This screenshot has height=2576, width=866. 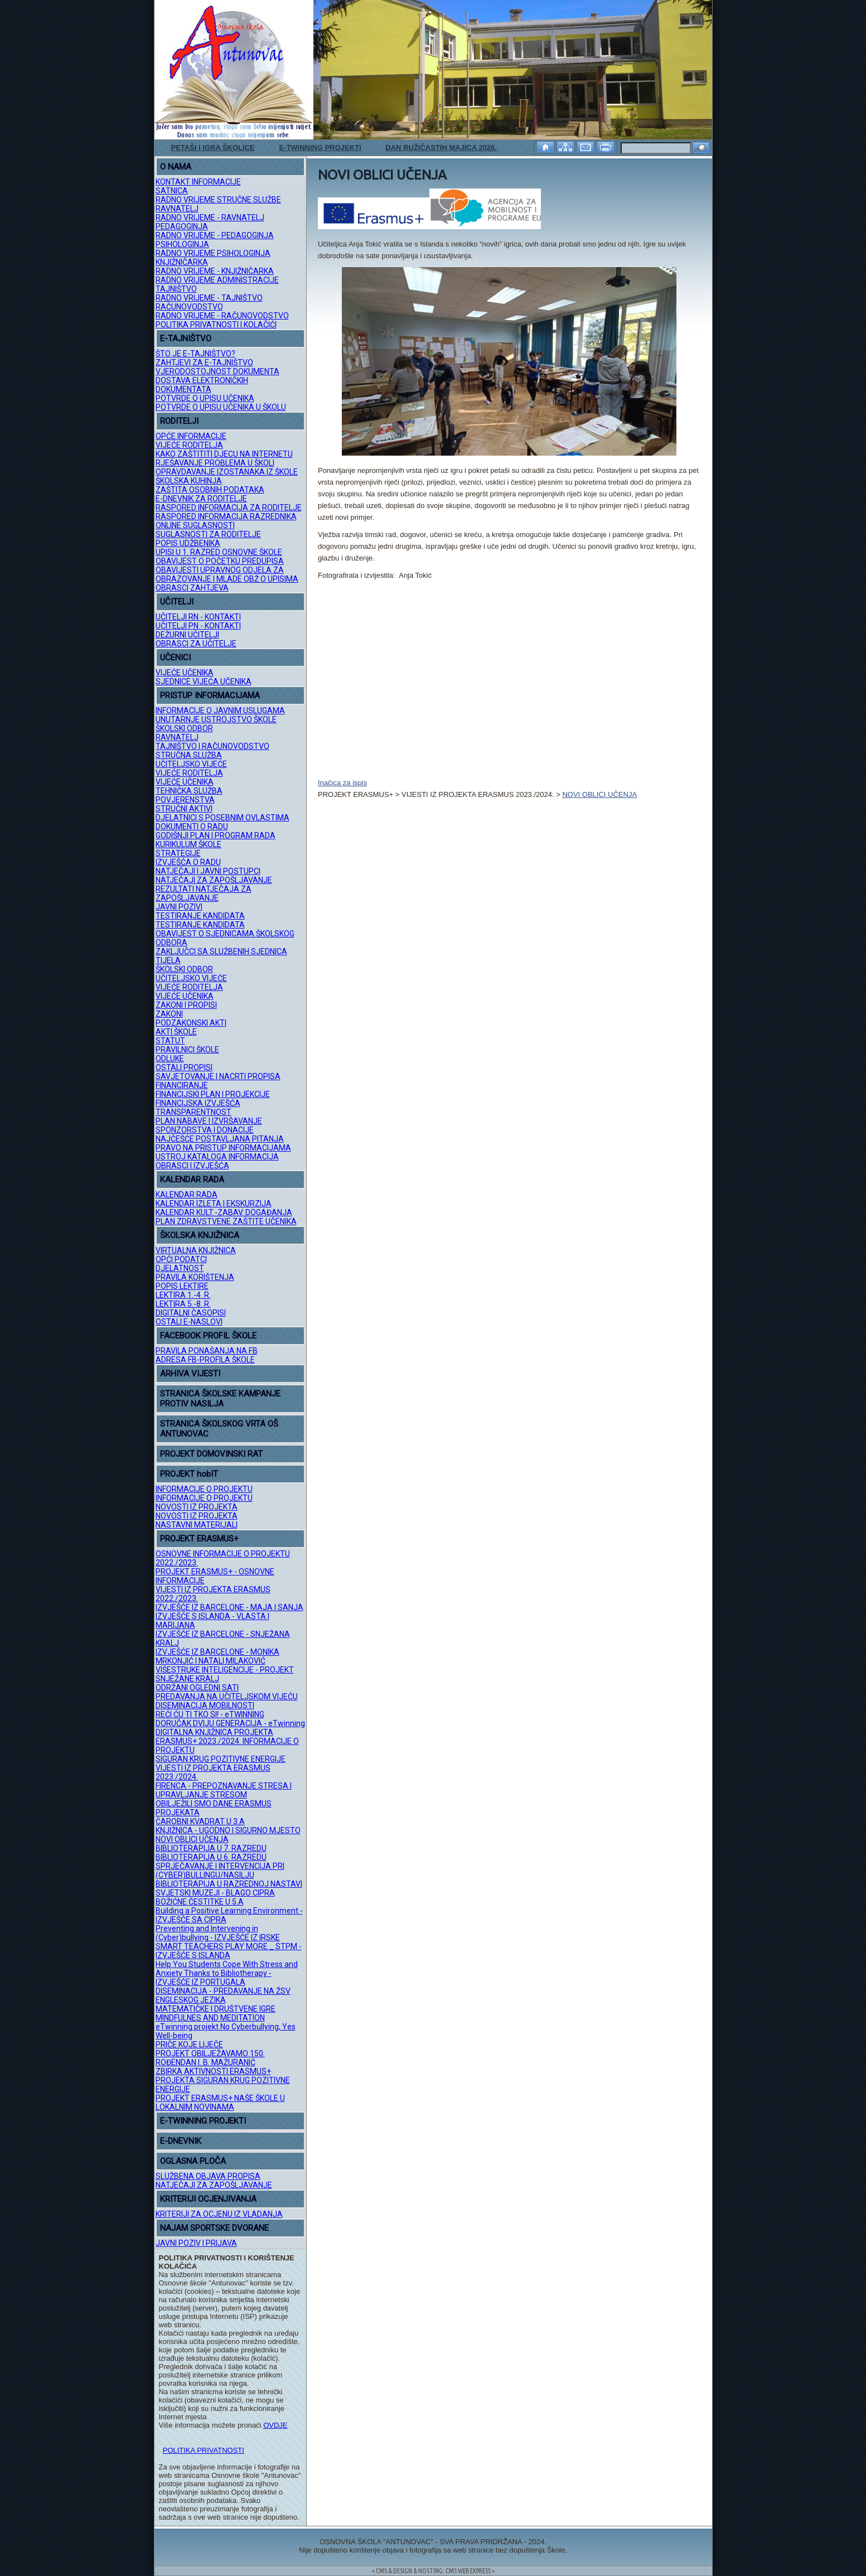 I want to click on OSTALI PROPISI, so click(x=184, y=1067).